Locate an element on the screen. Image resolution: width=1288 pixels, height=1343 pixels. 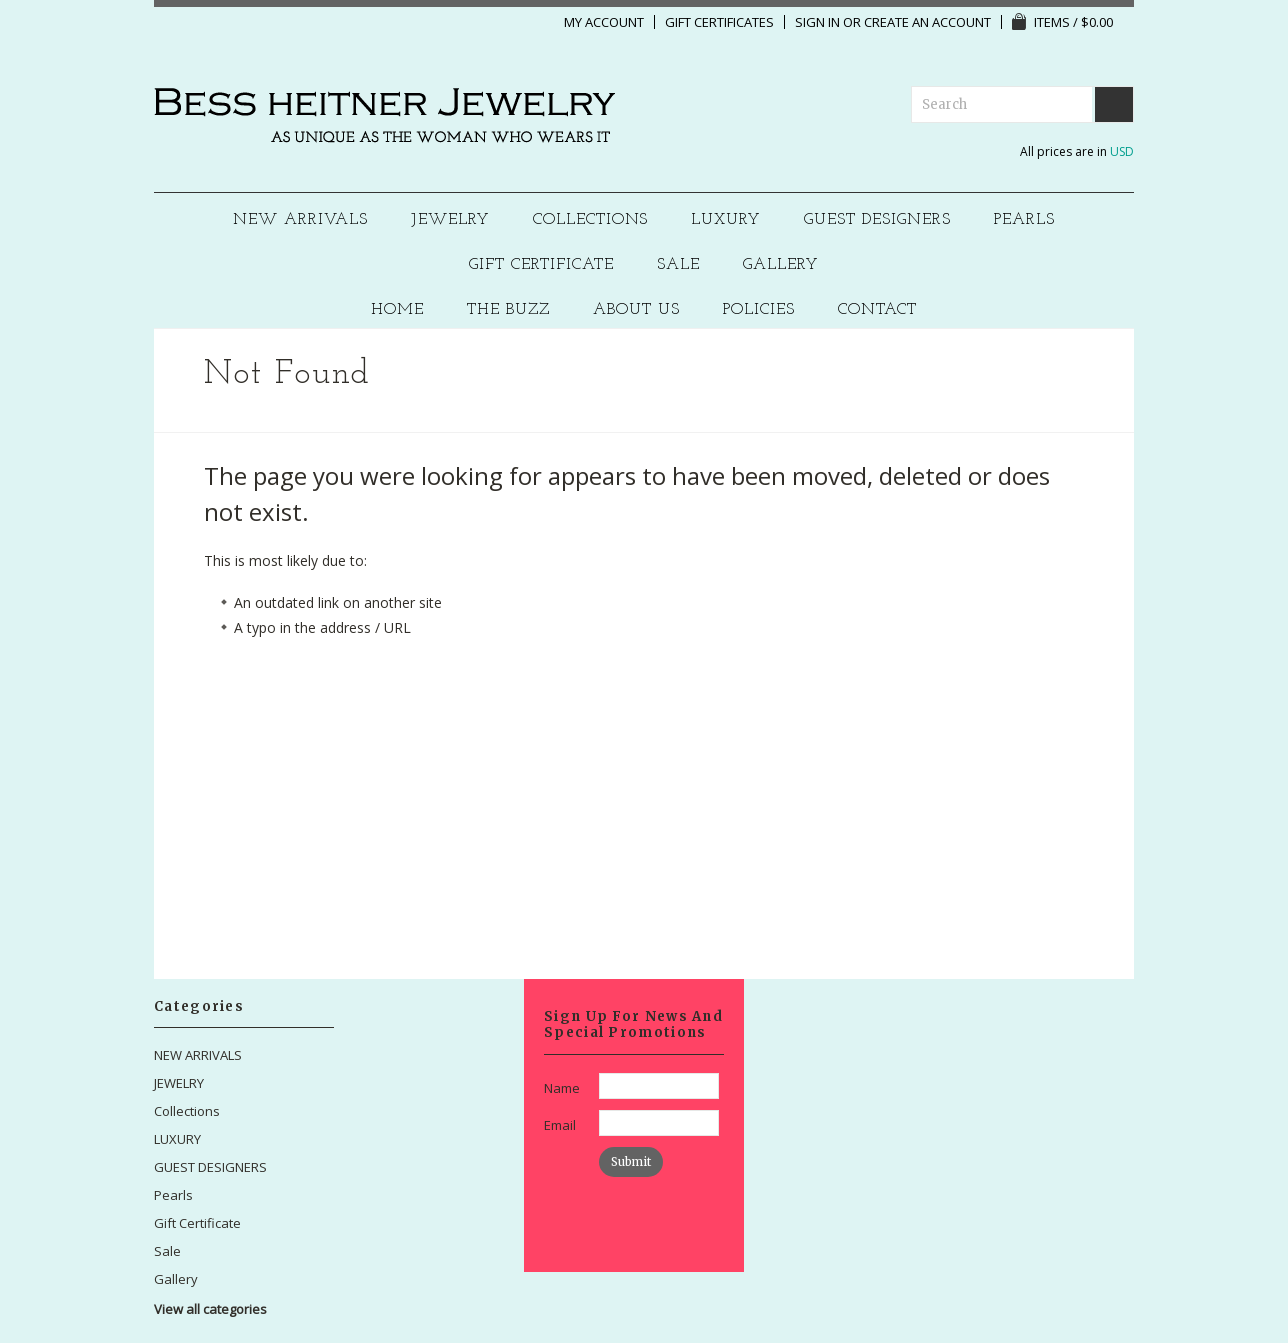
NEW ARRIVALS is located at coordinates (300, 220).